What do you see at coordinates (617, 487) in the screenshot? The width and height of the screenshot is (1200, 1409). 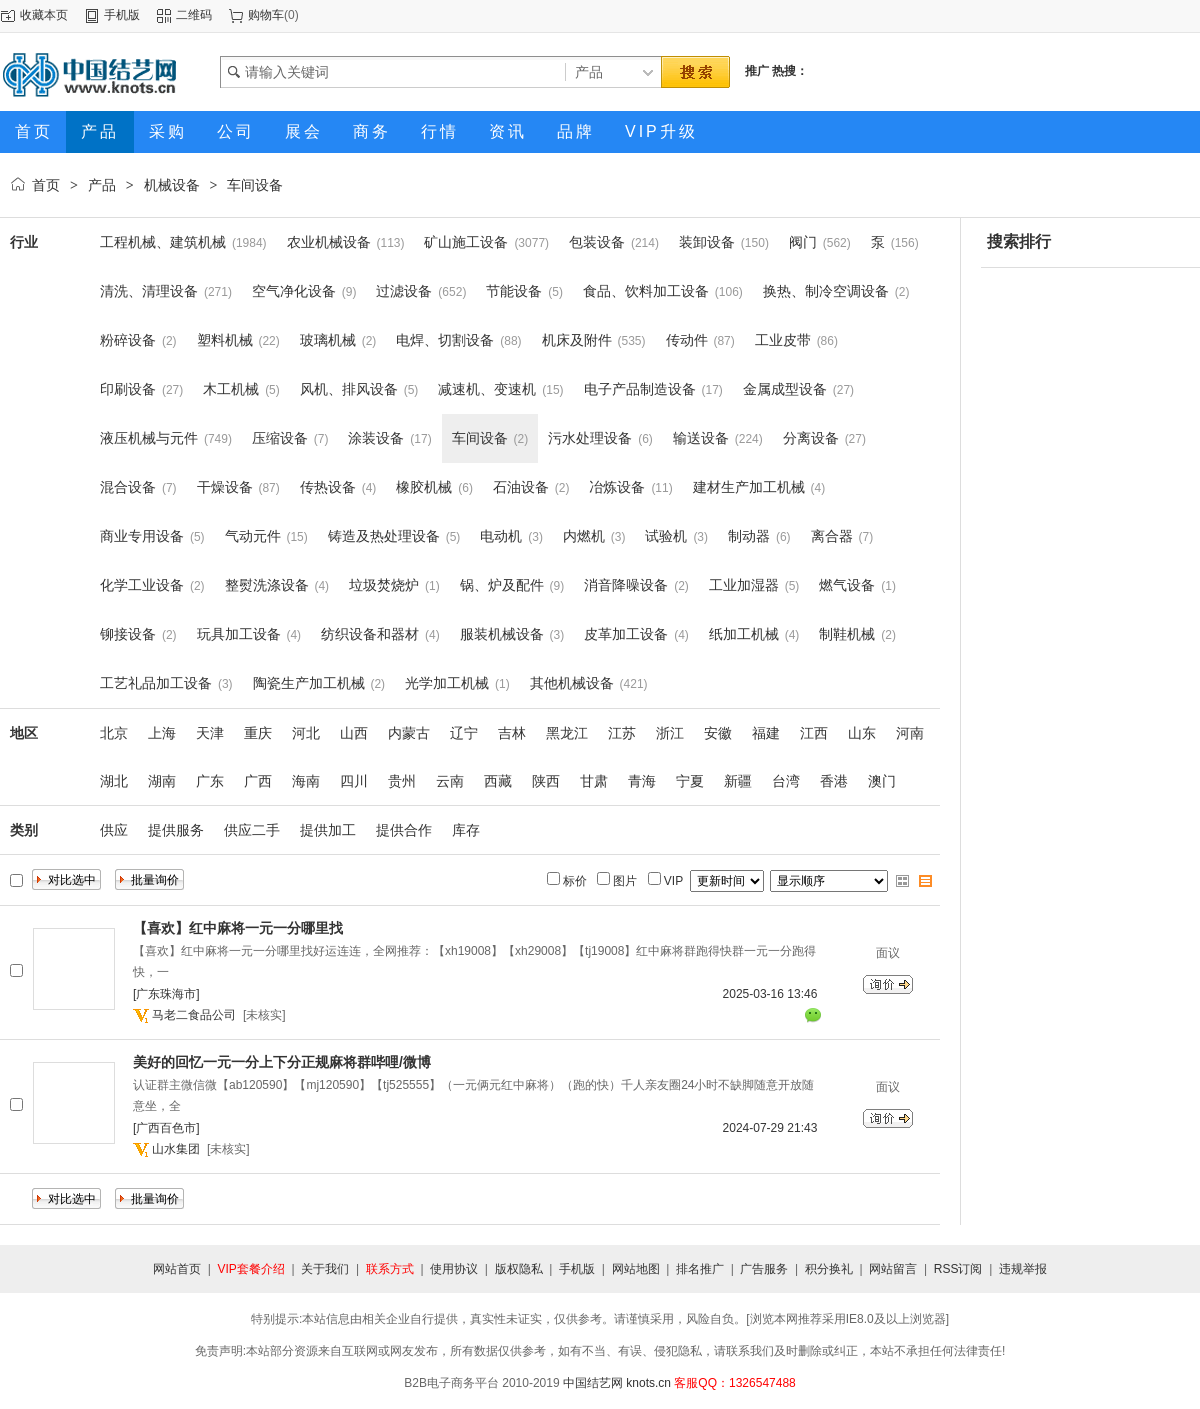 I see `冶炼设备` at bounding box center [617, 487].